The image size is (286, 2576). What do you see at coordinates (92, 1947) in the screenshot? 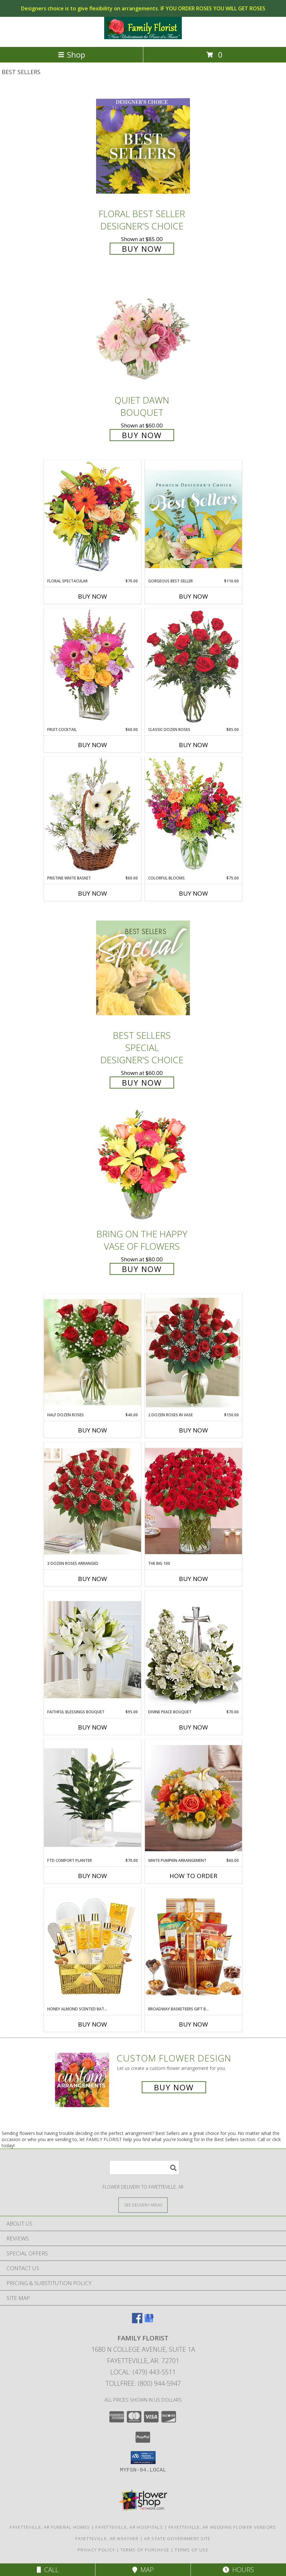
I see `[View Honey Almond Scented Bath Set Honey Almond Scented Bath Set Info]` at bounding box center [92, 1947].